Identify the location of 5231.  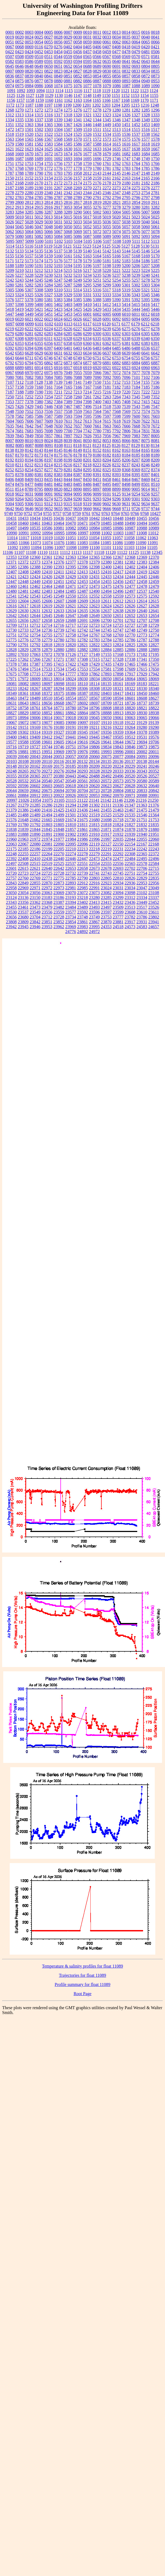
(58, 275).